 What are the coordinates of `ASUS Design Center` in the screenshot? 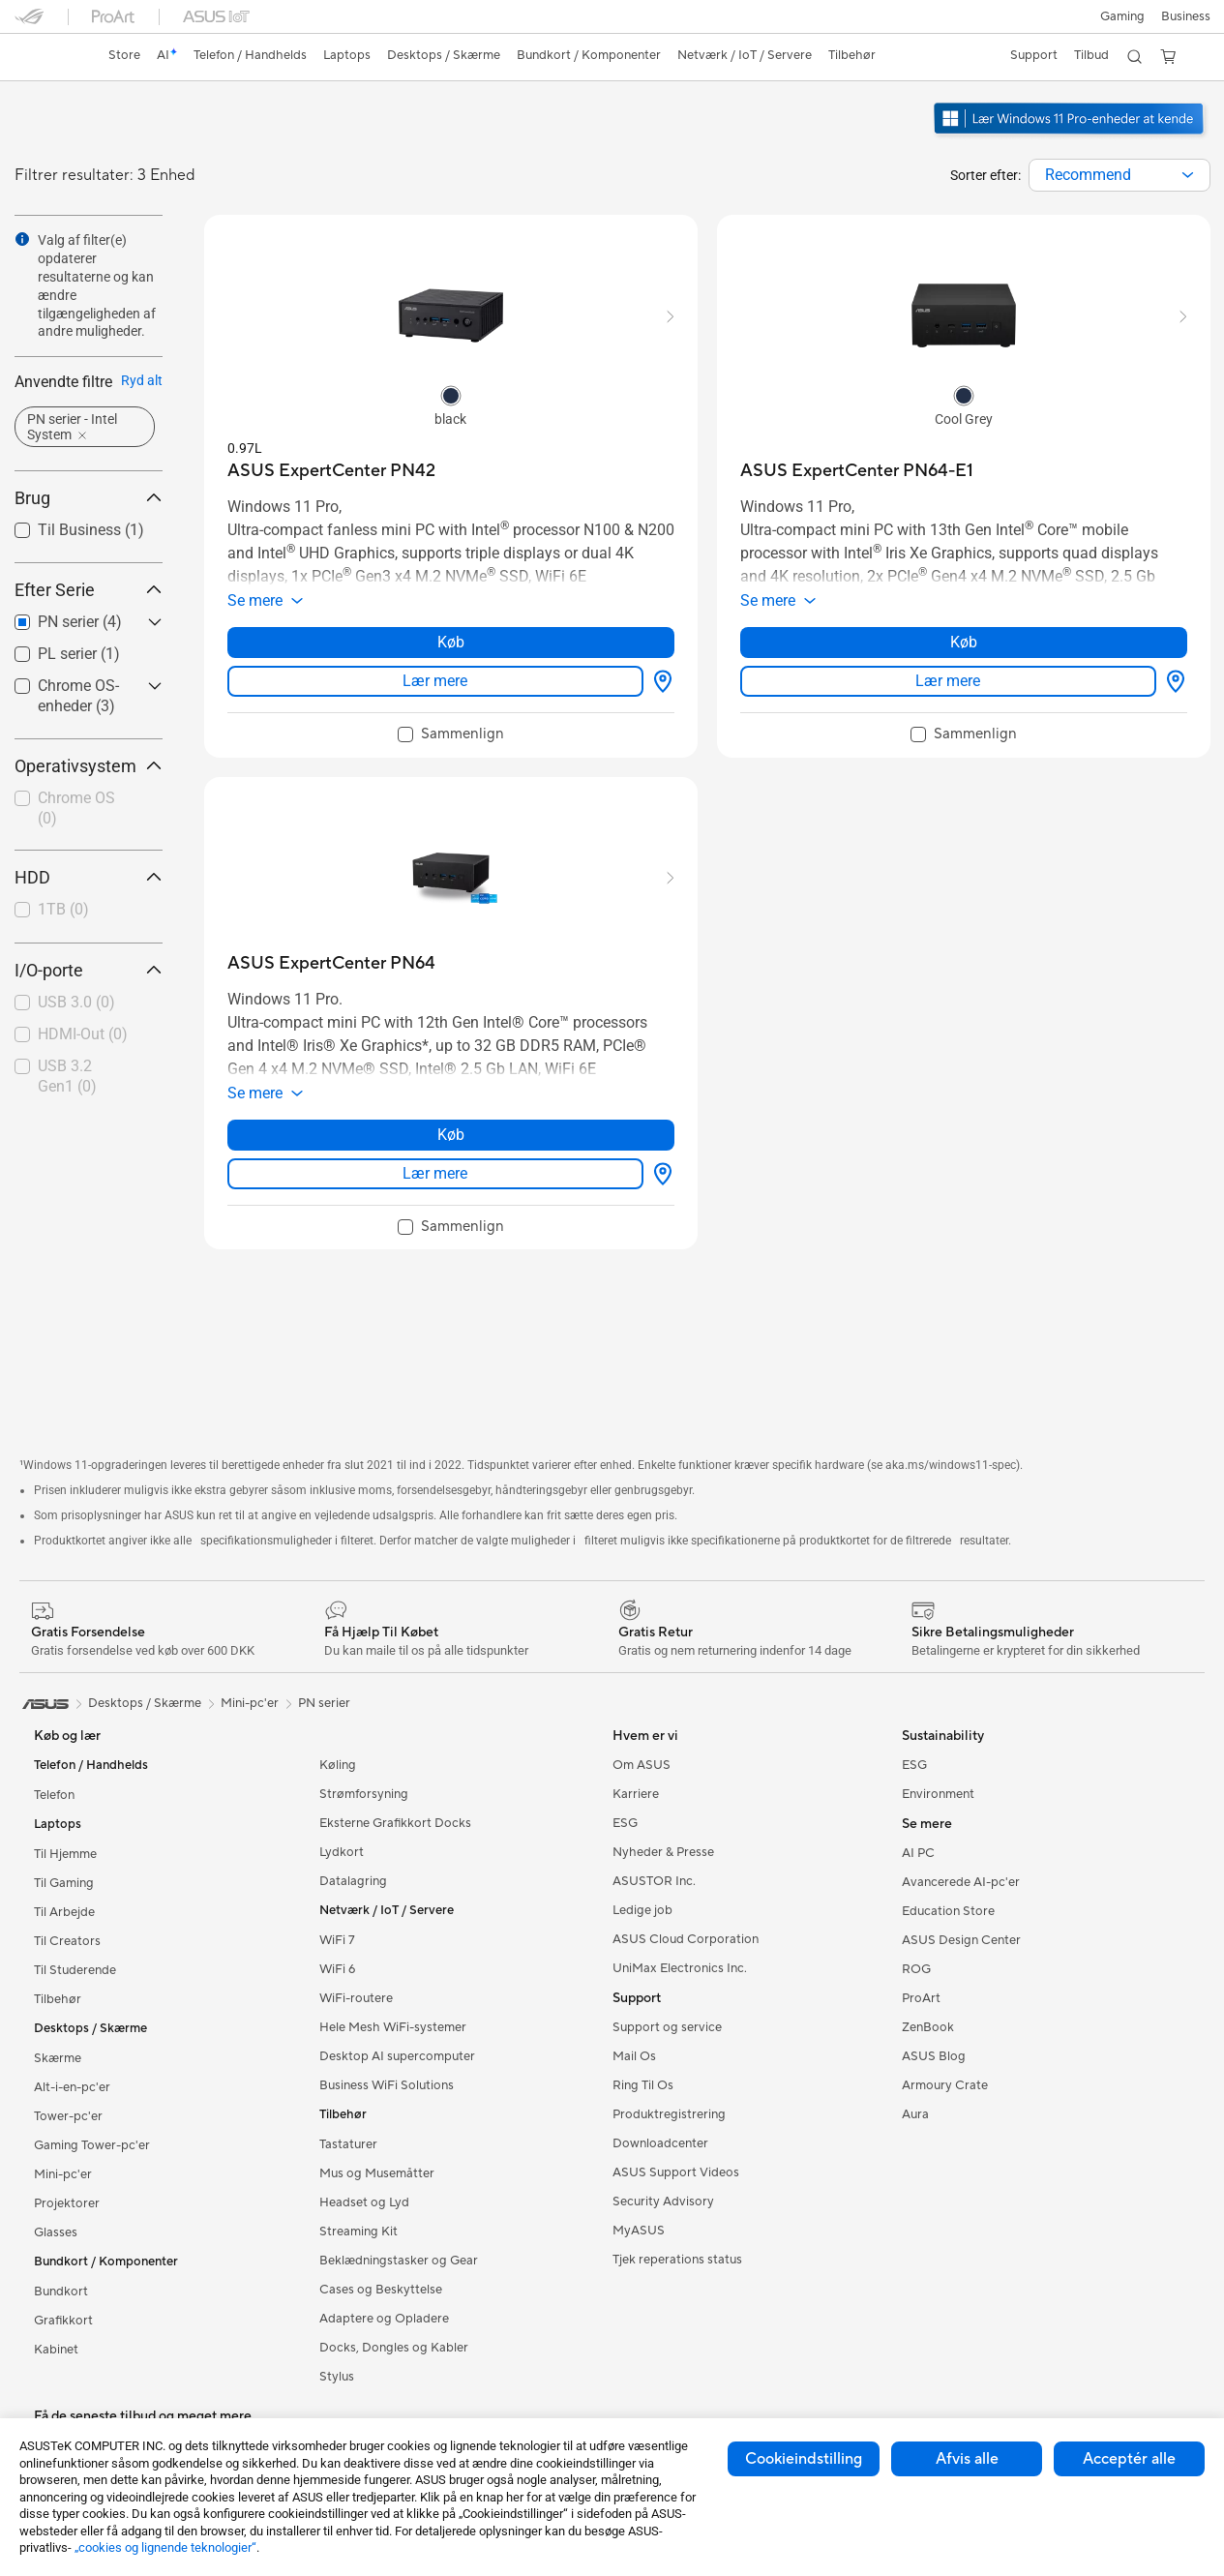 It's located at (961, 1940).